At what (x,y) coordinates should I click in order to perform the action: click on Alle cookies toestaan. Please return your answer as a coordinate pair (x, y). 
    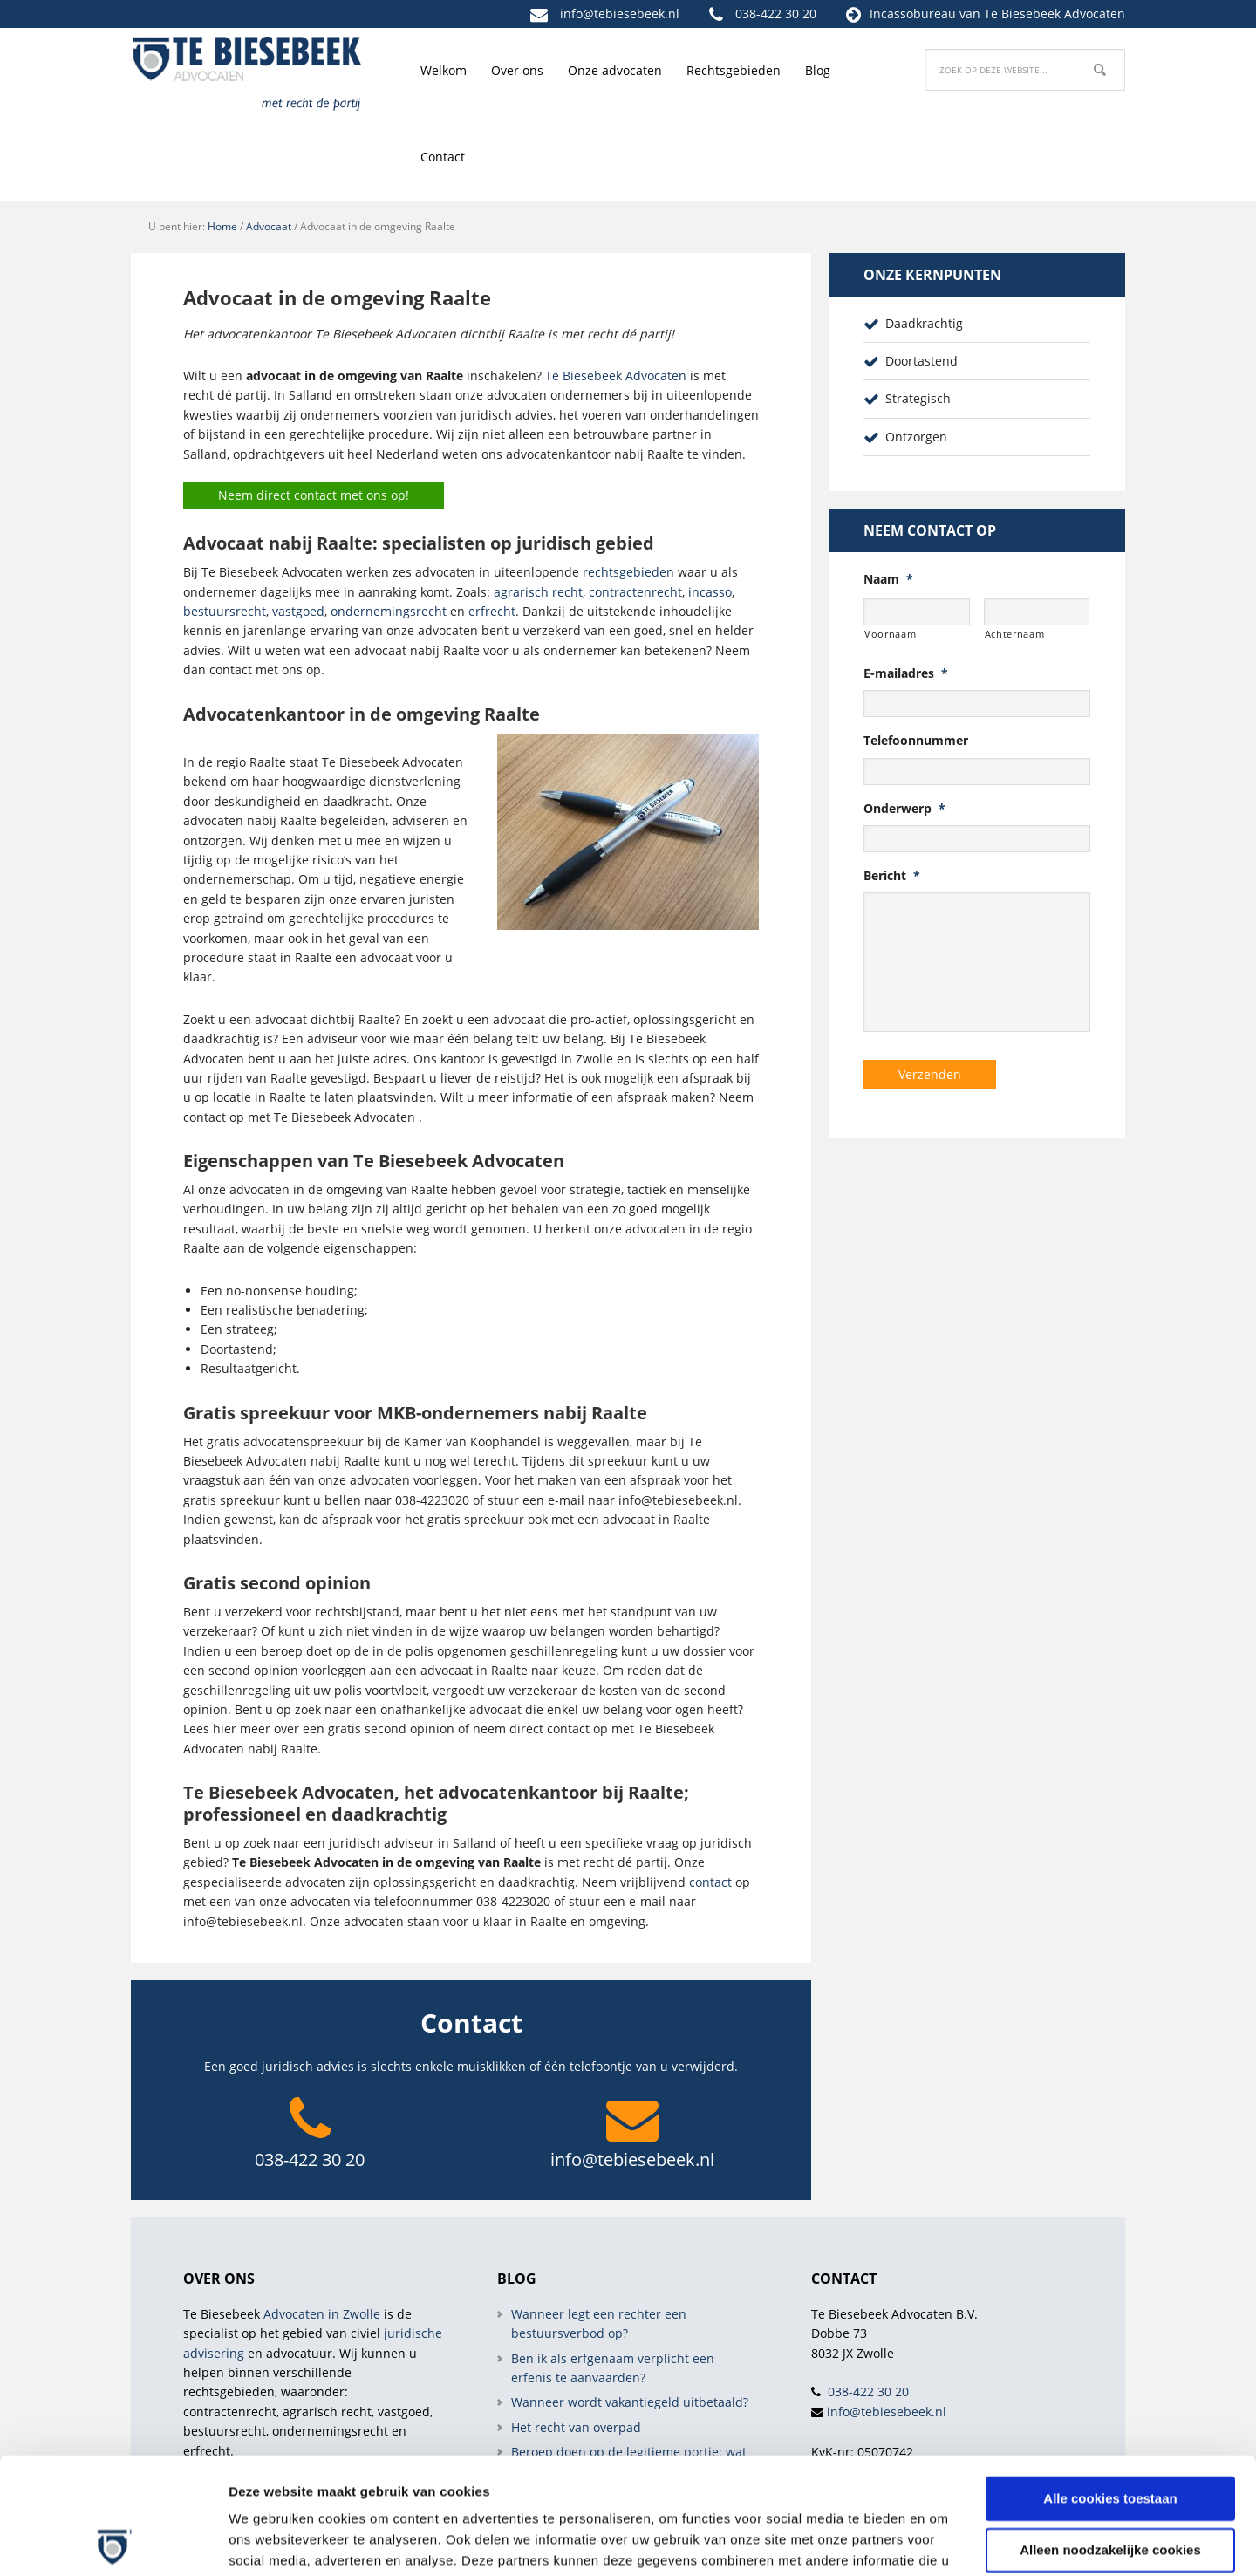
    Looking at the image, I should click on (1110, 2389).